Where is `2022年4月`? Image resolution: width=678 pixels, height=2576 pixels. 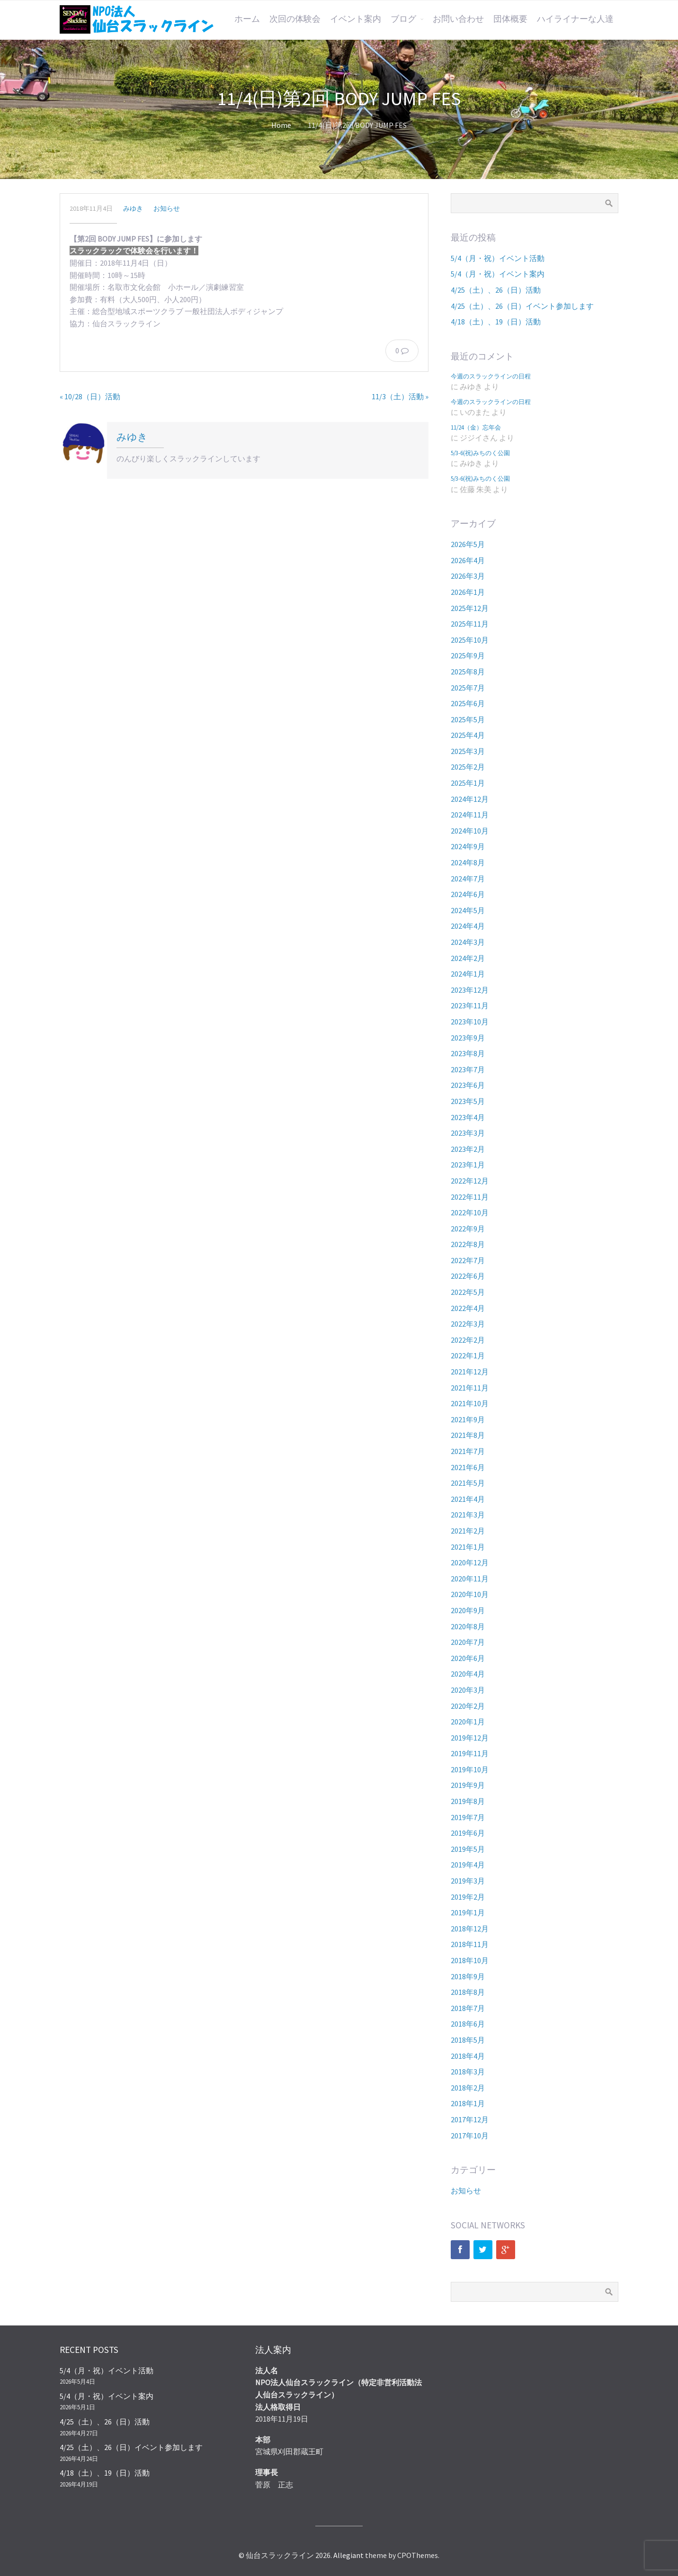
2022年4月 is located at coordinates (468, 1308).